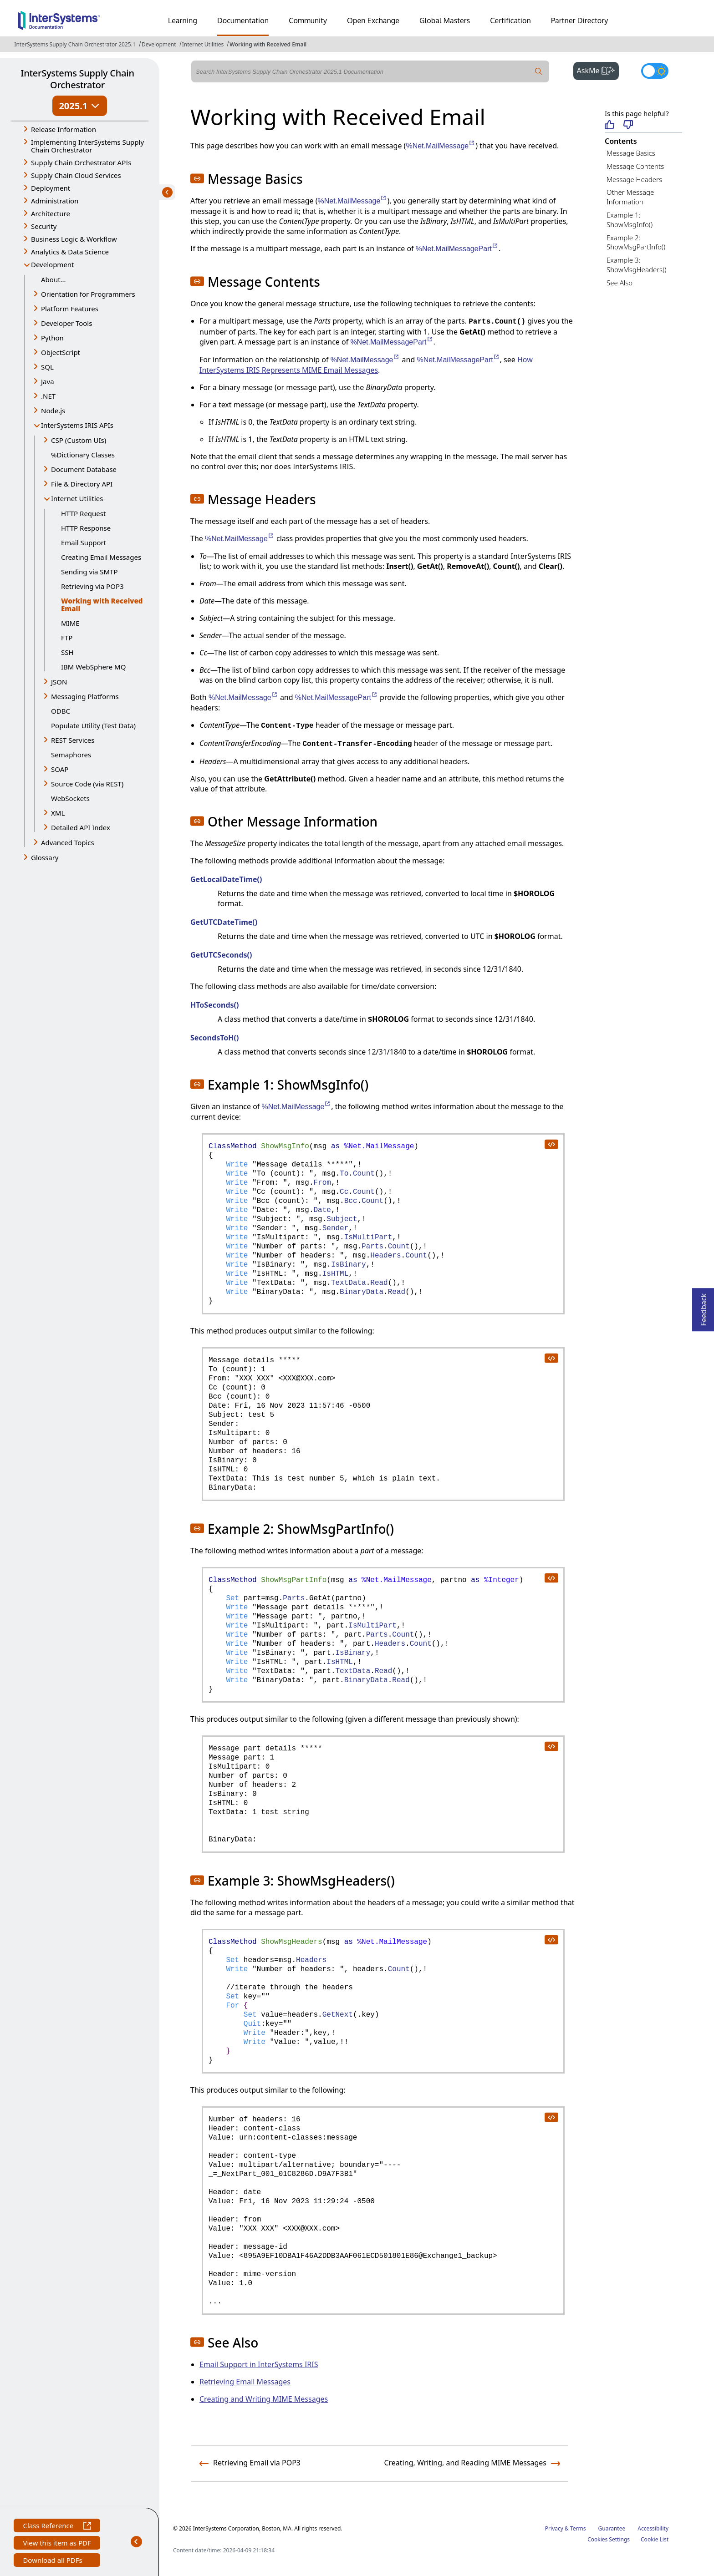 The width and height of the screenshot is (714, 2576). Describe the element at coordinates (74, 238) in the screenshot. I see `Business Logic & Workflow [button]` at that location.